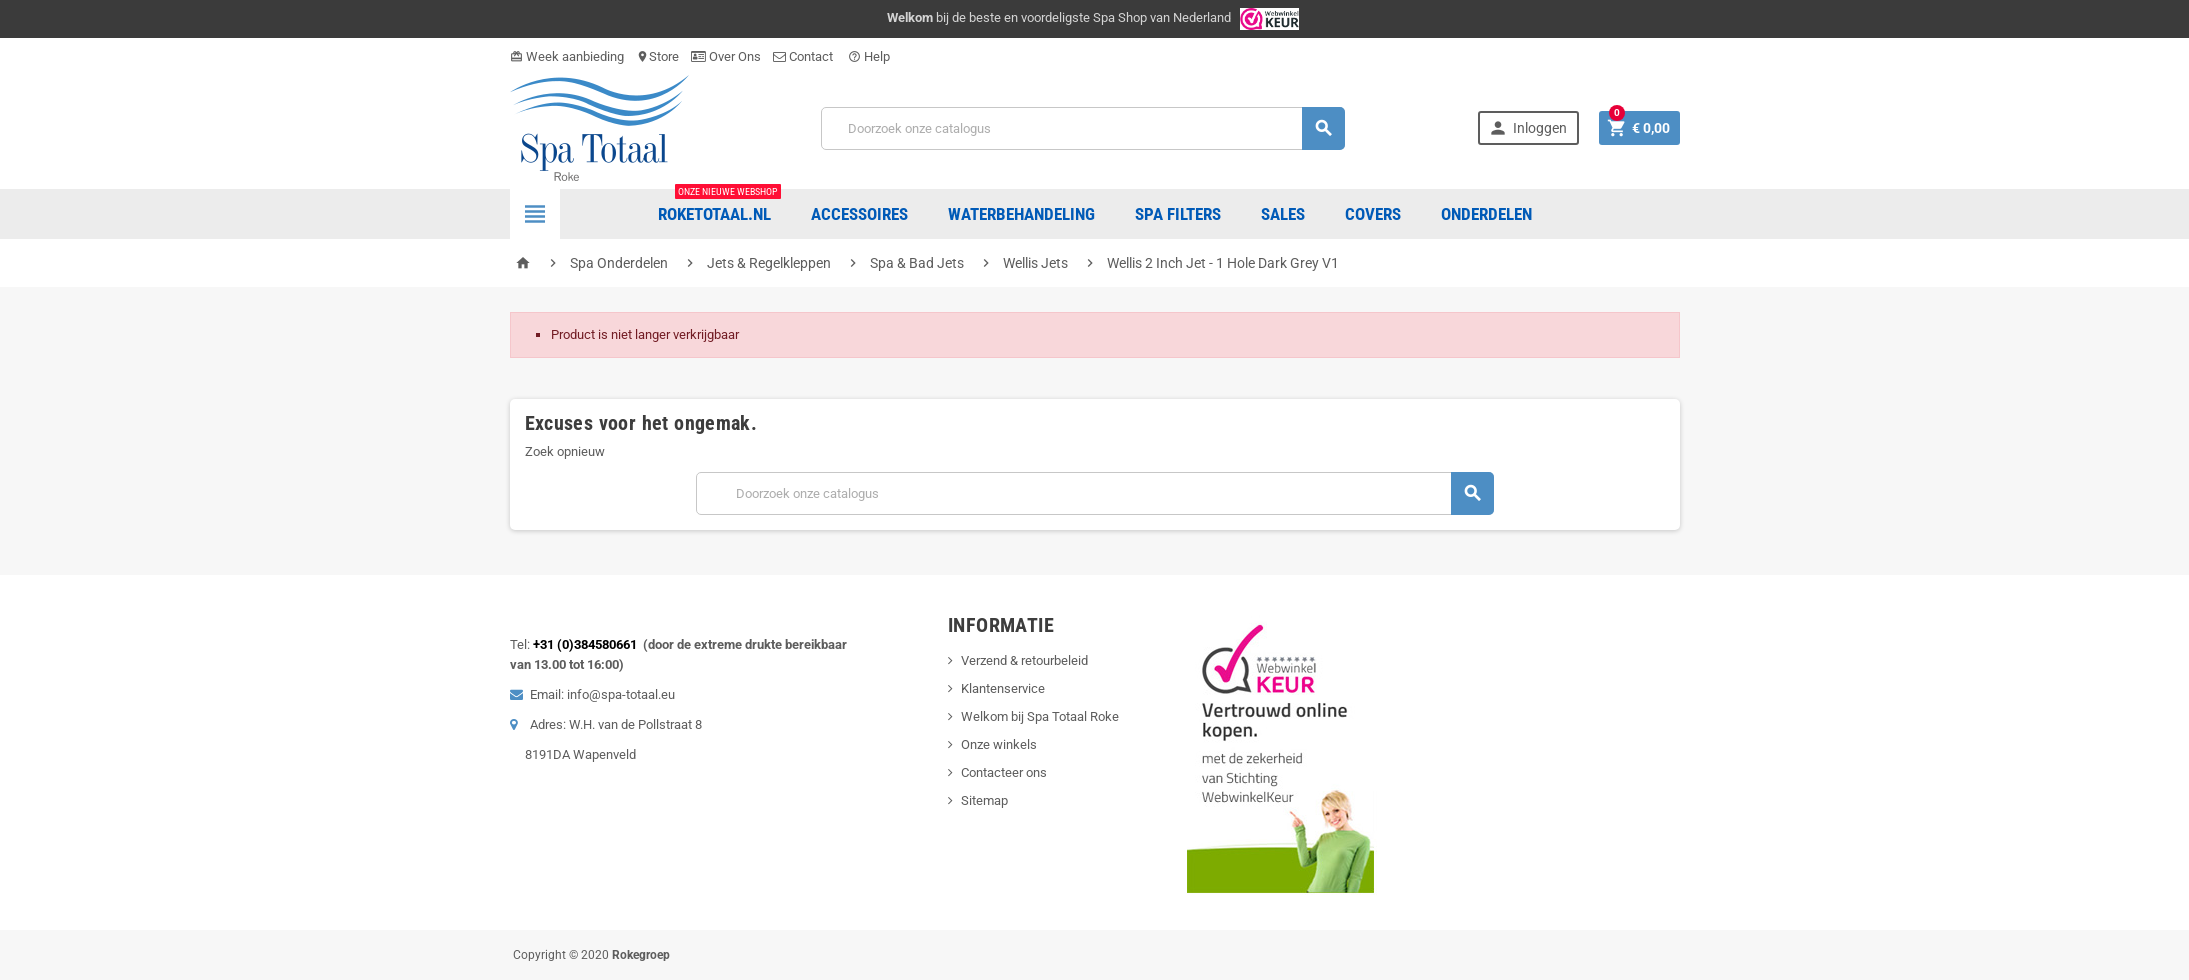 This screenshot has height=980, width=2189. What do you see at coordinates (859, 214) in the screenshot?
I see `Accessoires` at bounding box center [859, 214].